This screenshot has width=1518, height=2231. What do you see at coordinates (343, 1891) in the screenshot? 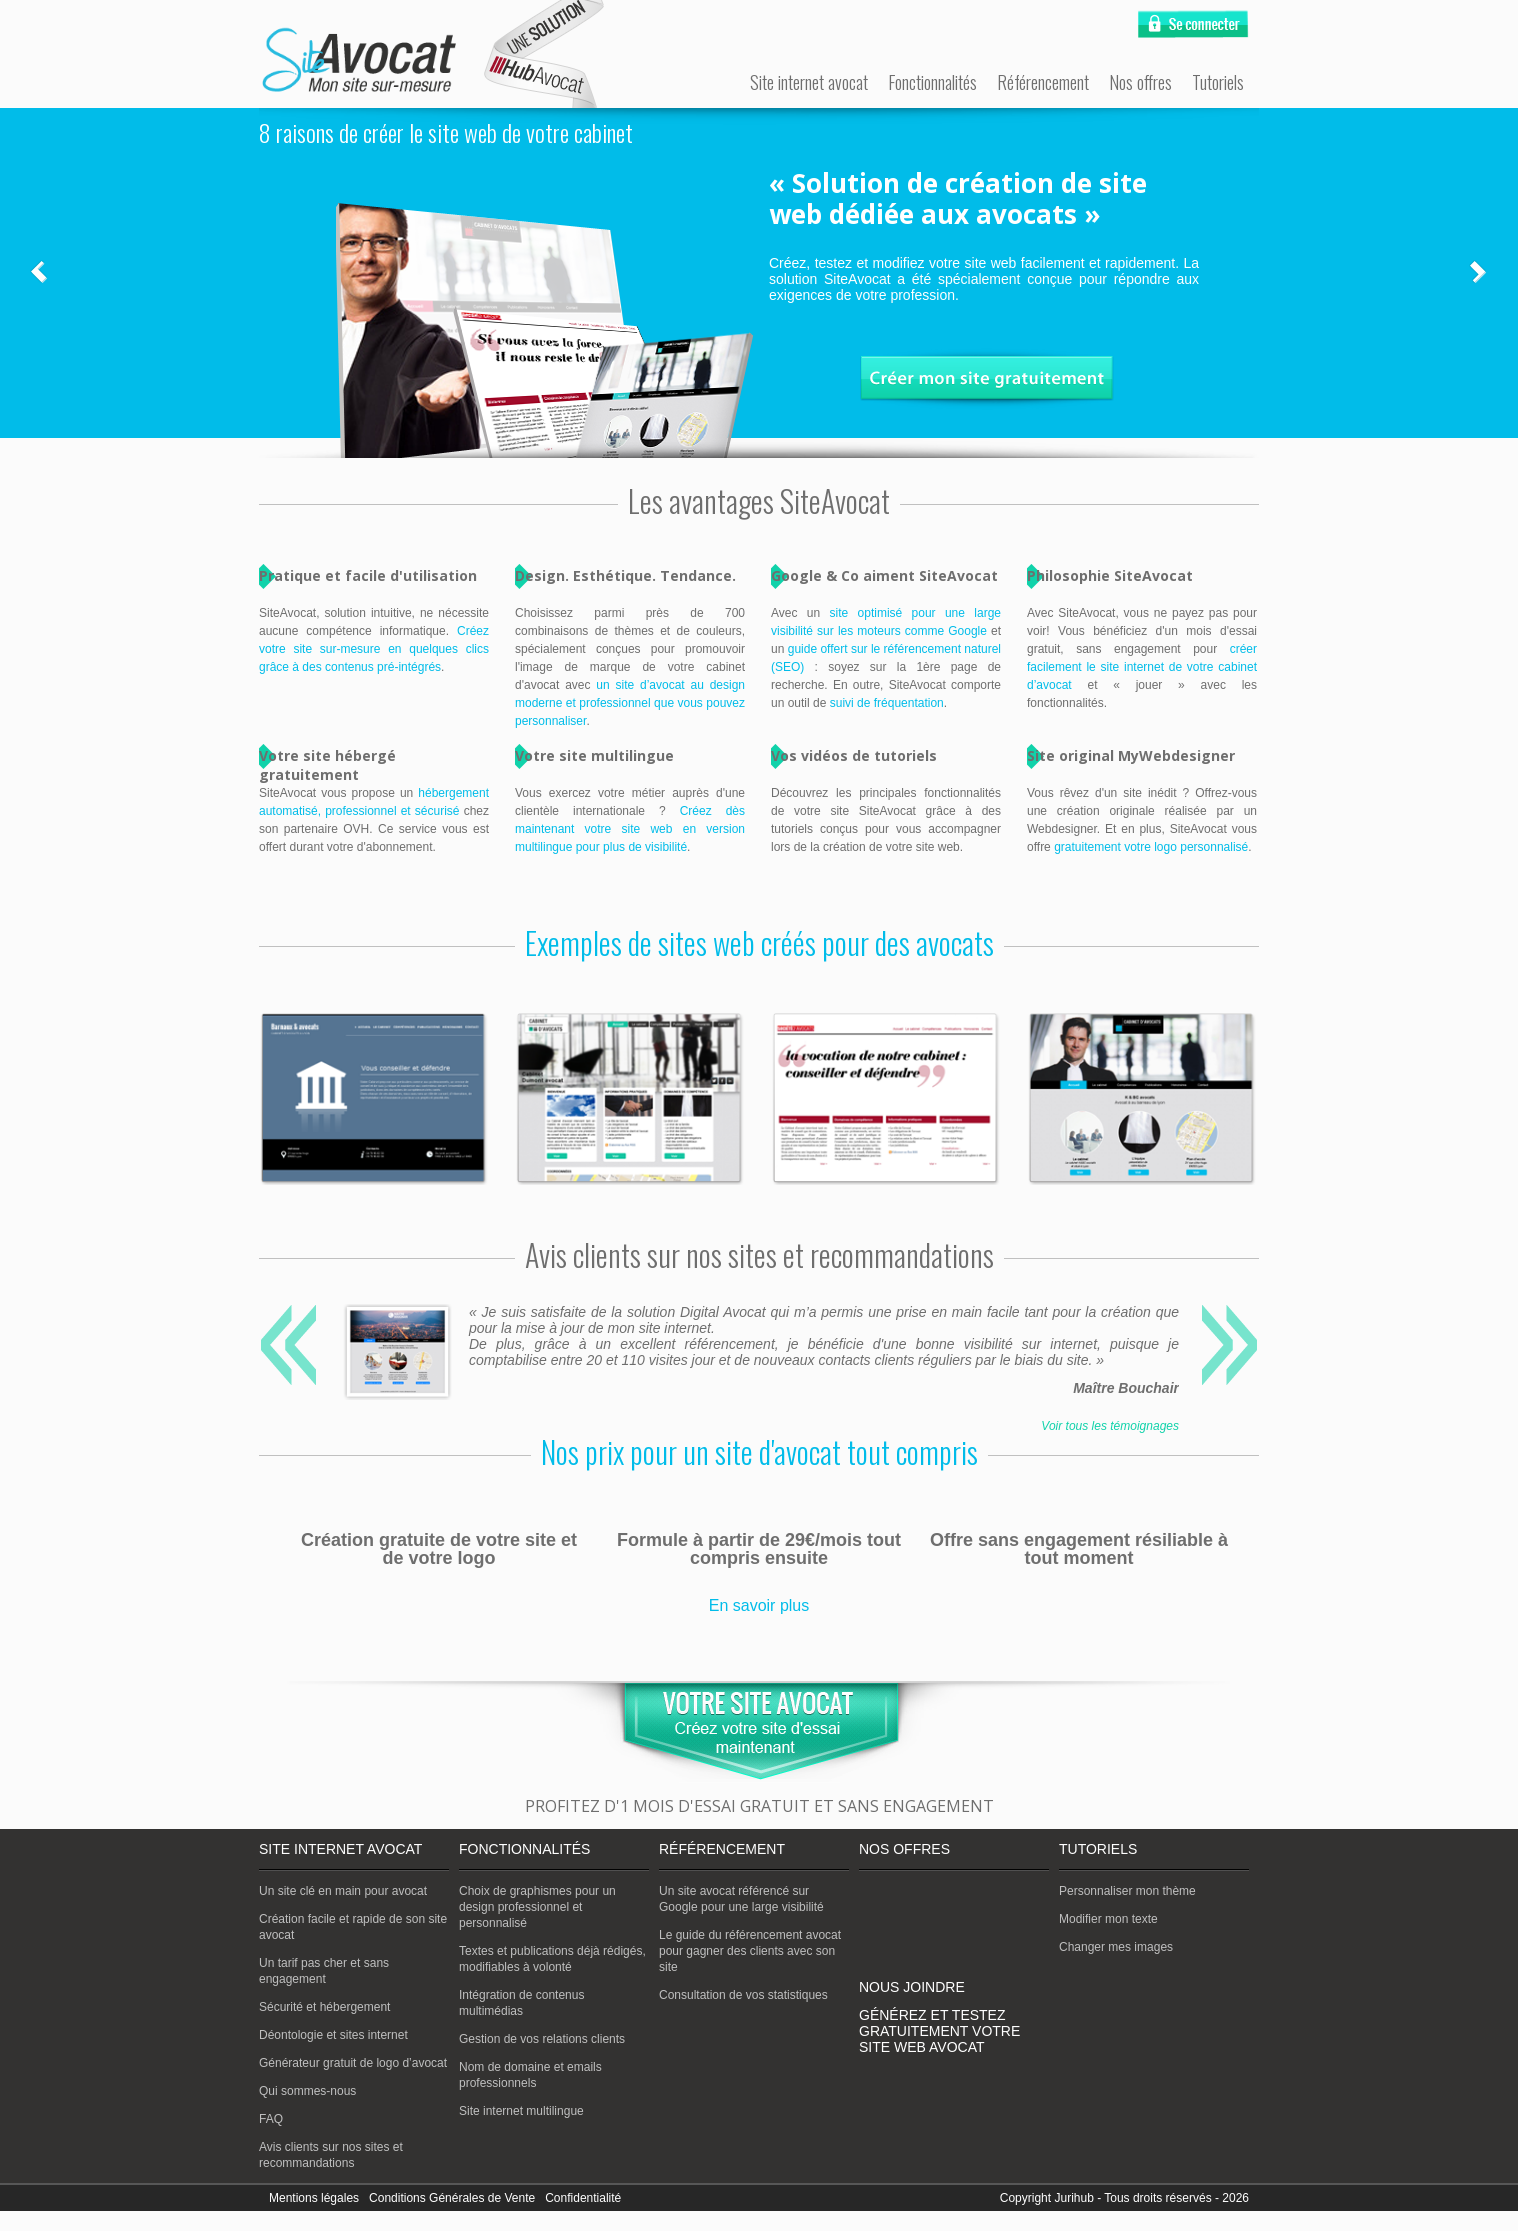
I see `Un site clé en main pour avocat` at bounding box center [343, 1891].